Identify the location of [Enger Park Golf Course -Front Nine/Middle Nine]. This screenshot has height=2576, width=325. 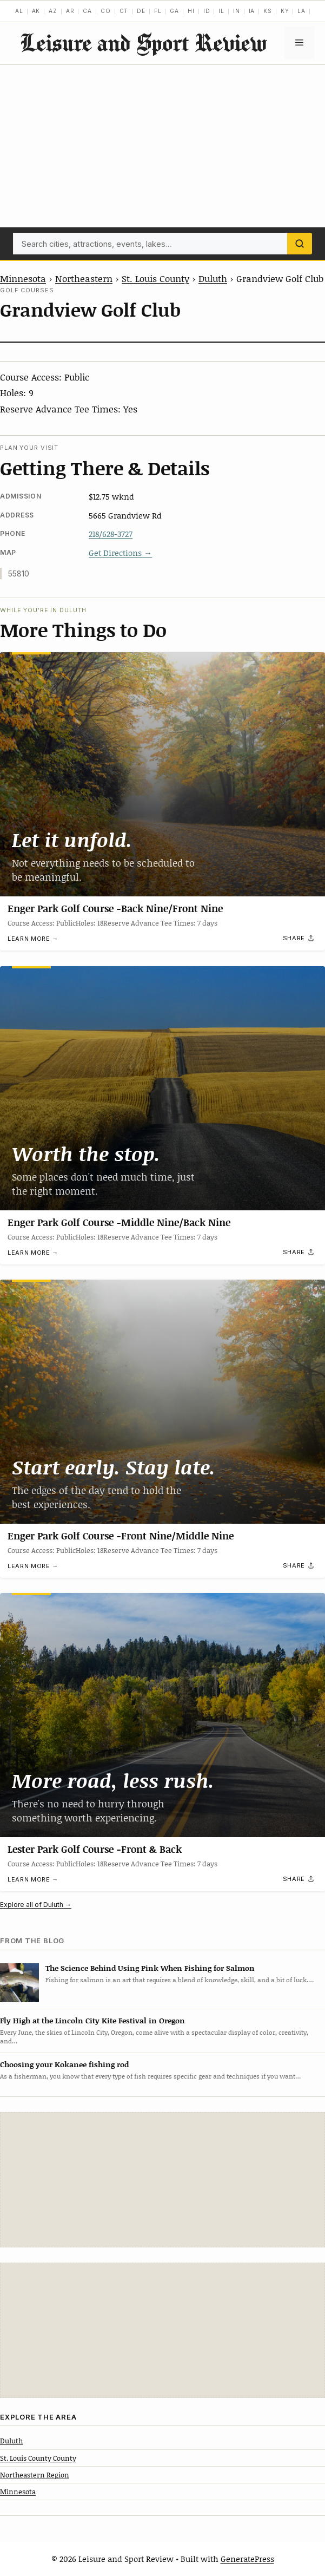
(162, 1402).